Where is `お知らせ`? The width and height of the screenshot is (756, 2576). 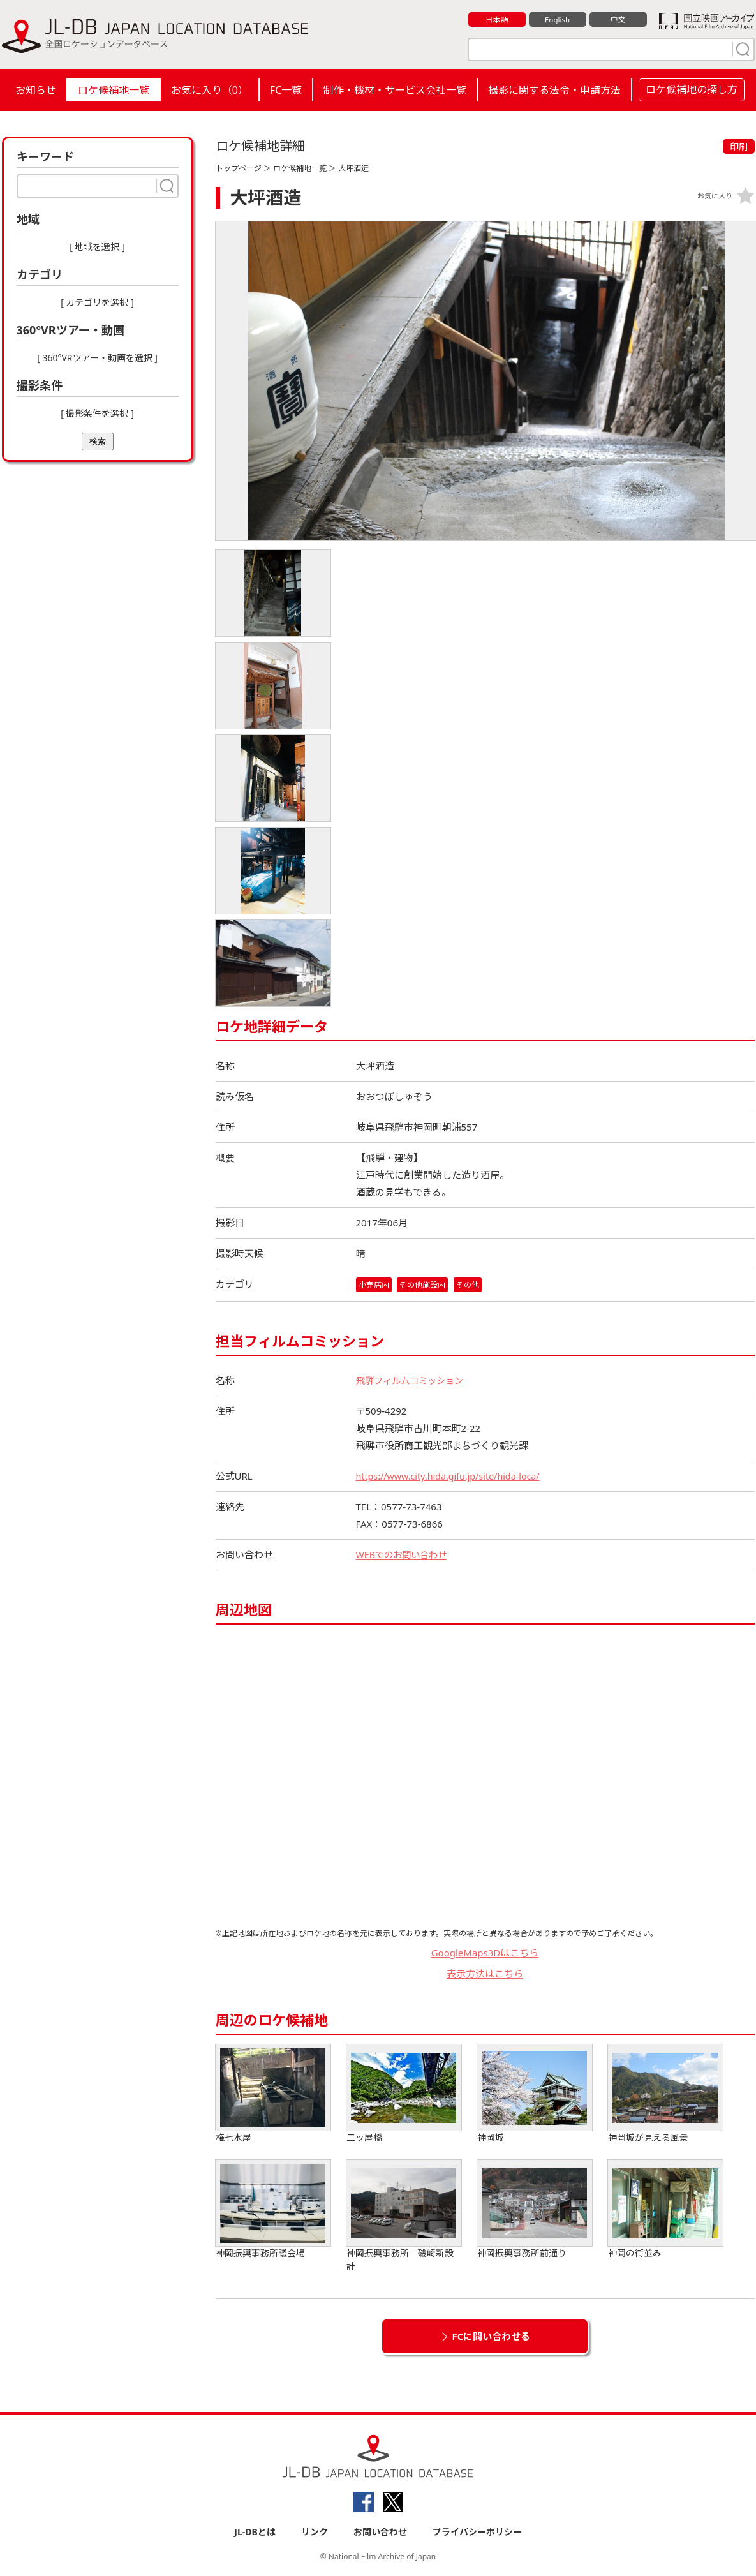
お知らせ is located at coordinates (35, 90).